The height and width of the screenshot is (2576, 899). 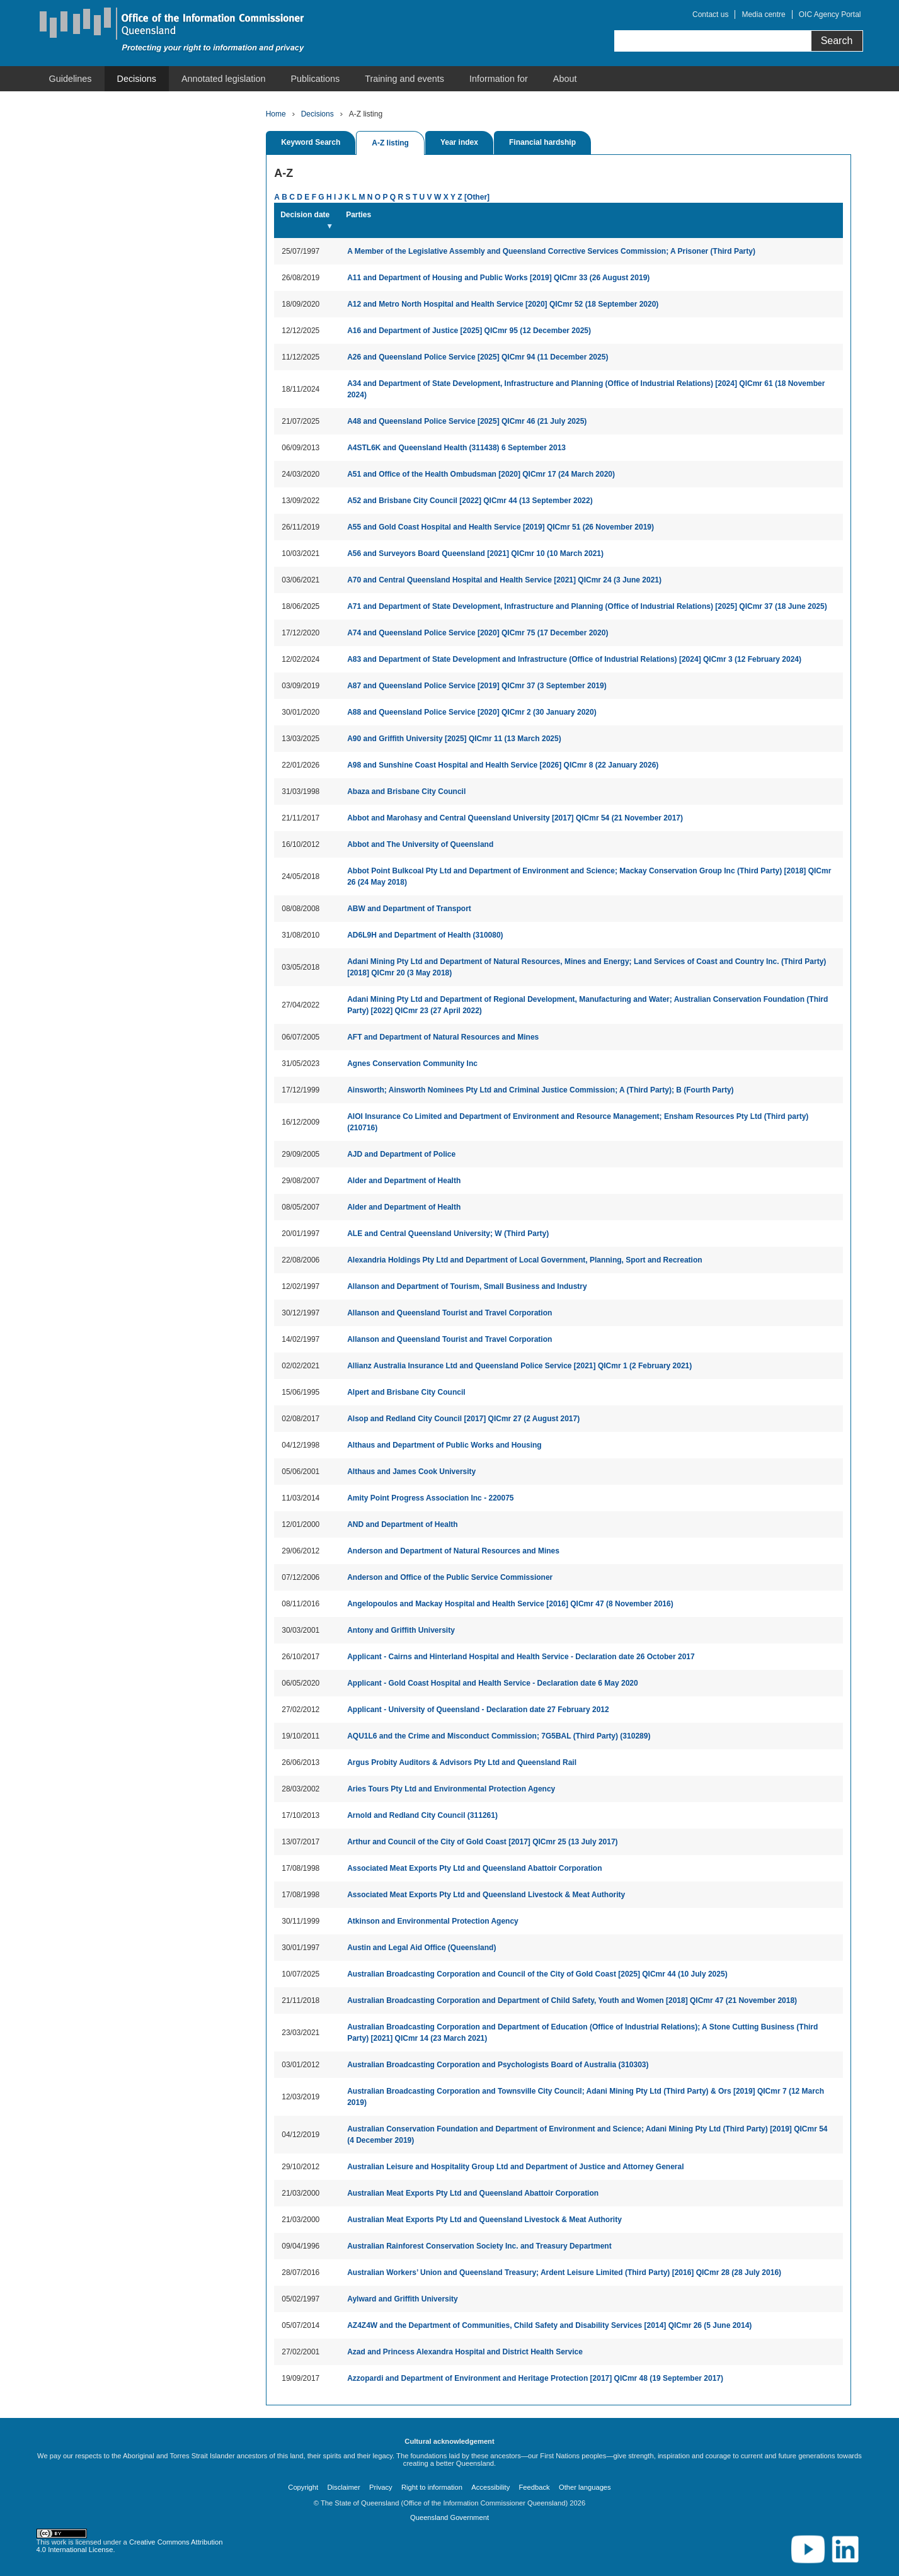 I want to click on AND and Department of Health, so click(x=402, y=1524).